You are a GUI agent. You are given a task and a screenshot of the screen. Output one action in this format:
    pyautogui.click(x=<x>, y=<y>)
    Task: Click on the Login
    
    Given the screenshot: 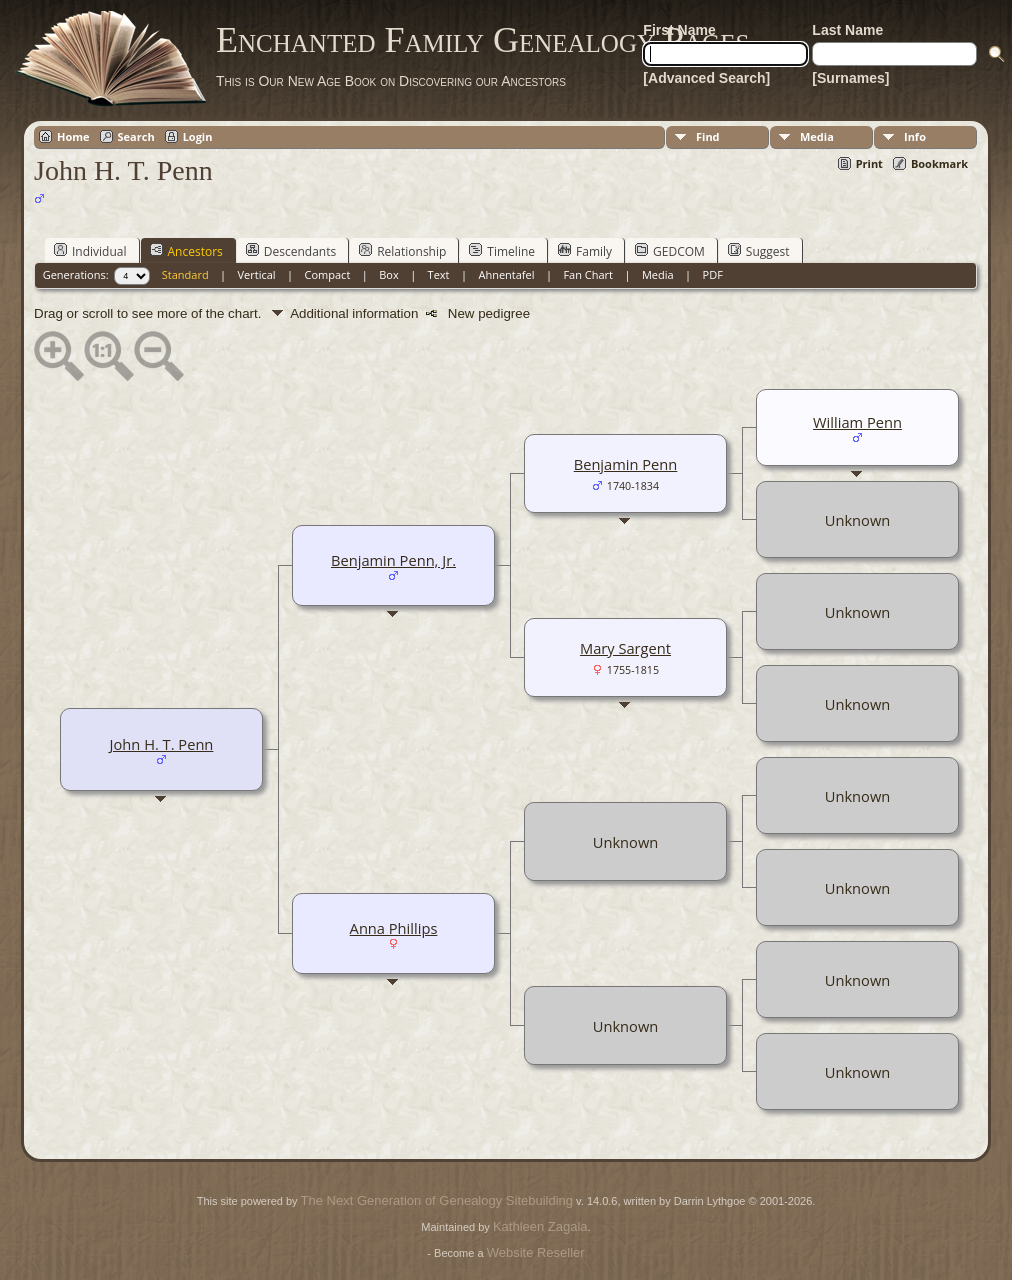 What is the action you would take?
    pyautogui.click(x=198, y=136)
    